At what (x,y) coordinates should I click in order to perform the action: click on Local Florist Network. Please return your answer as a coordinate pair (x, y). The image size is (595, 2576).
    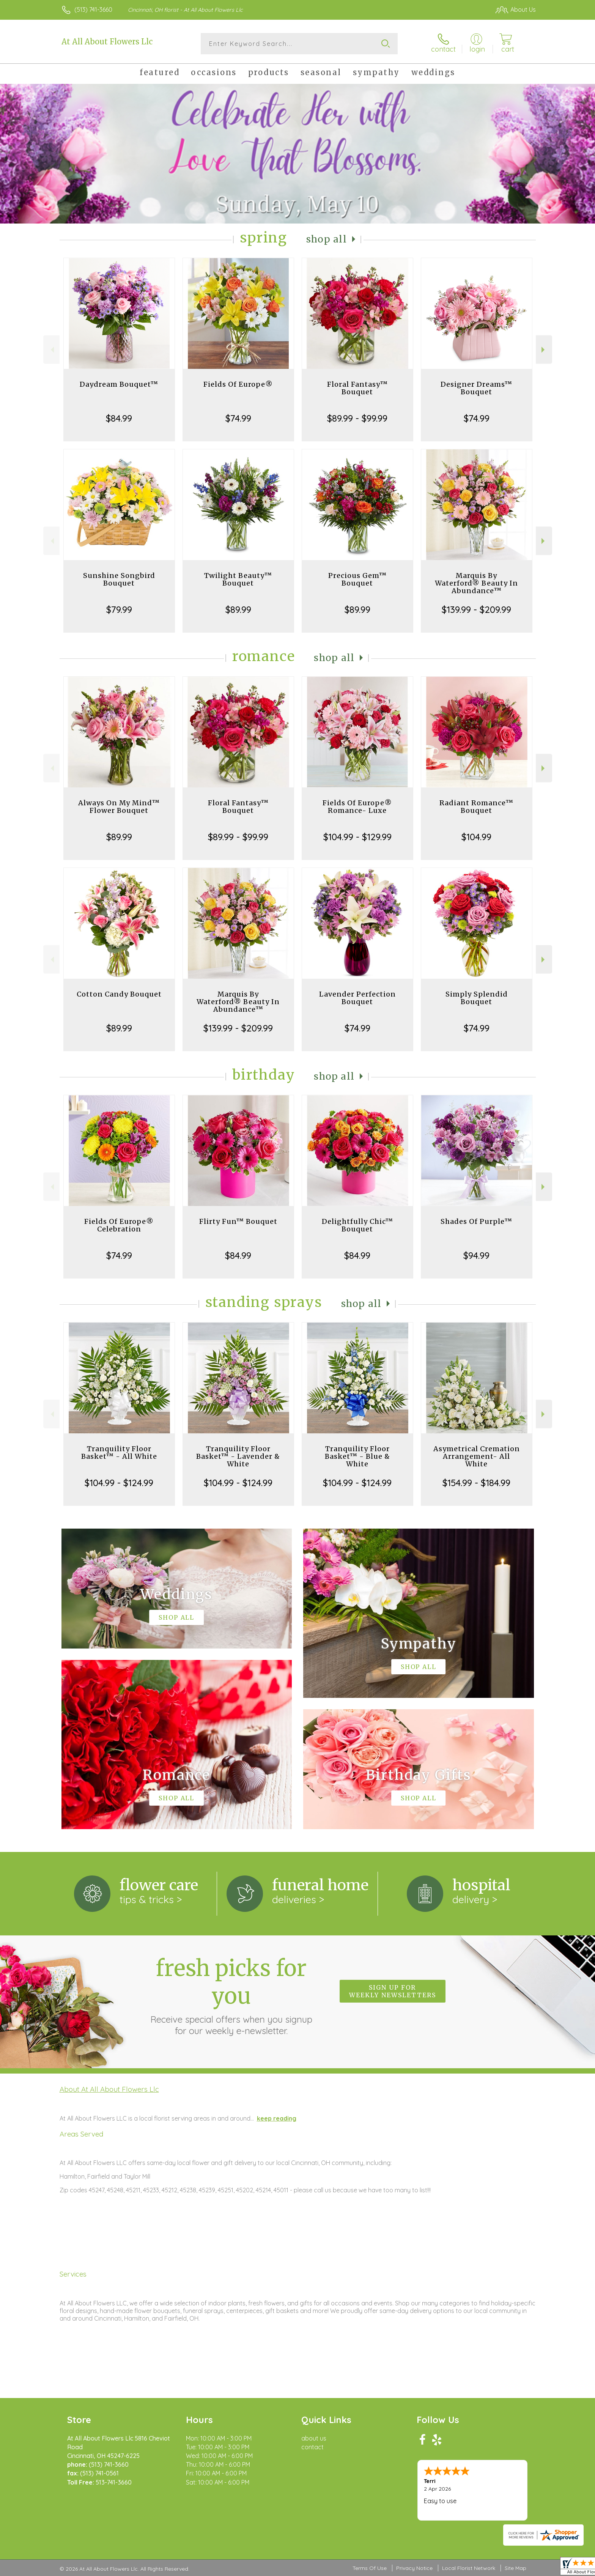
    Looking at the image, I should click on (468, 2568).